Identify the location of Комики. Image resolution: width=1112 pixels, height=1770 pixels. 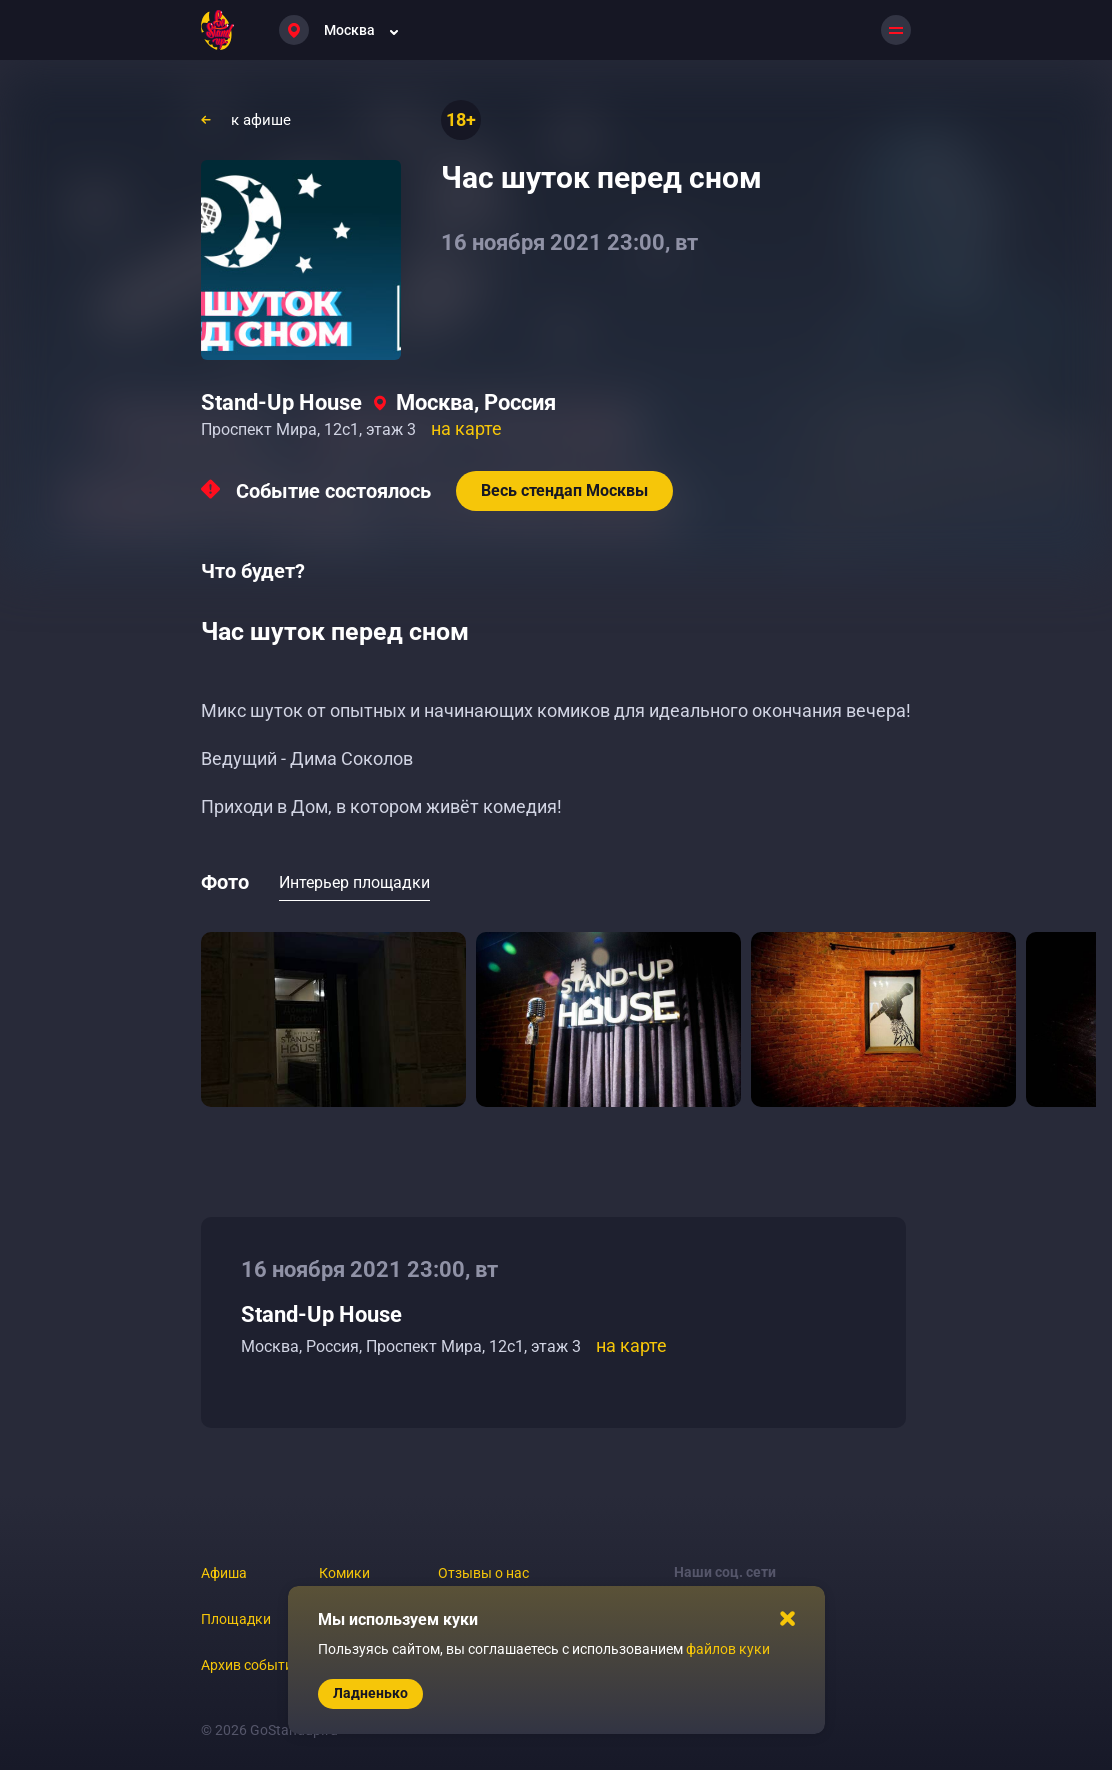
(344, 1573).